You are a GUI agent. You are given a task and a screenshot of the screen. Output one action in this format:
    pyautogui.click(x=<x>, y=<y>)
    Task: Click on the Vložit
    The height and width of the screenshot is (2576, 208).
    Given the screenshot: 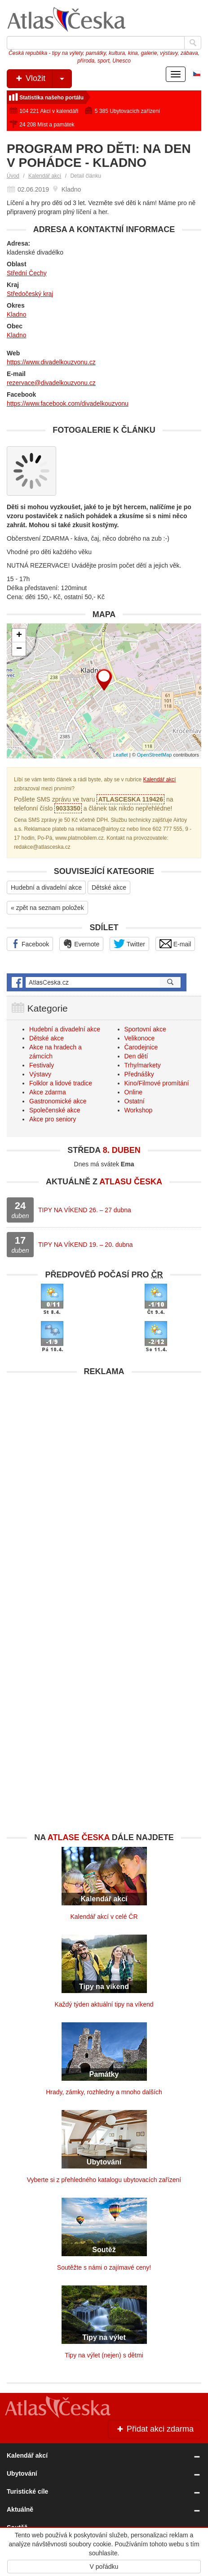 What is the action you would take?
    pyautogui.click(x=42, y=79)
    